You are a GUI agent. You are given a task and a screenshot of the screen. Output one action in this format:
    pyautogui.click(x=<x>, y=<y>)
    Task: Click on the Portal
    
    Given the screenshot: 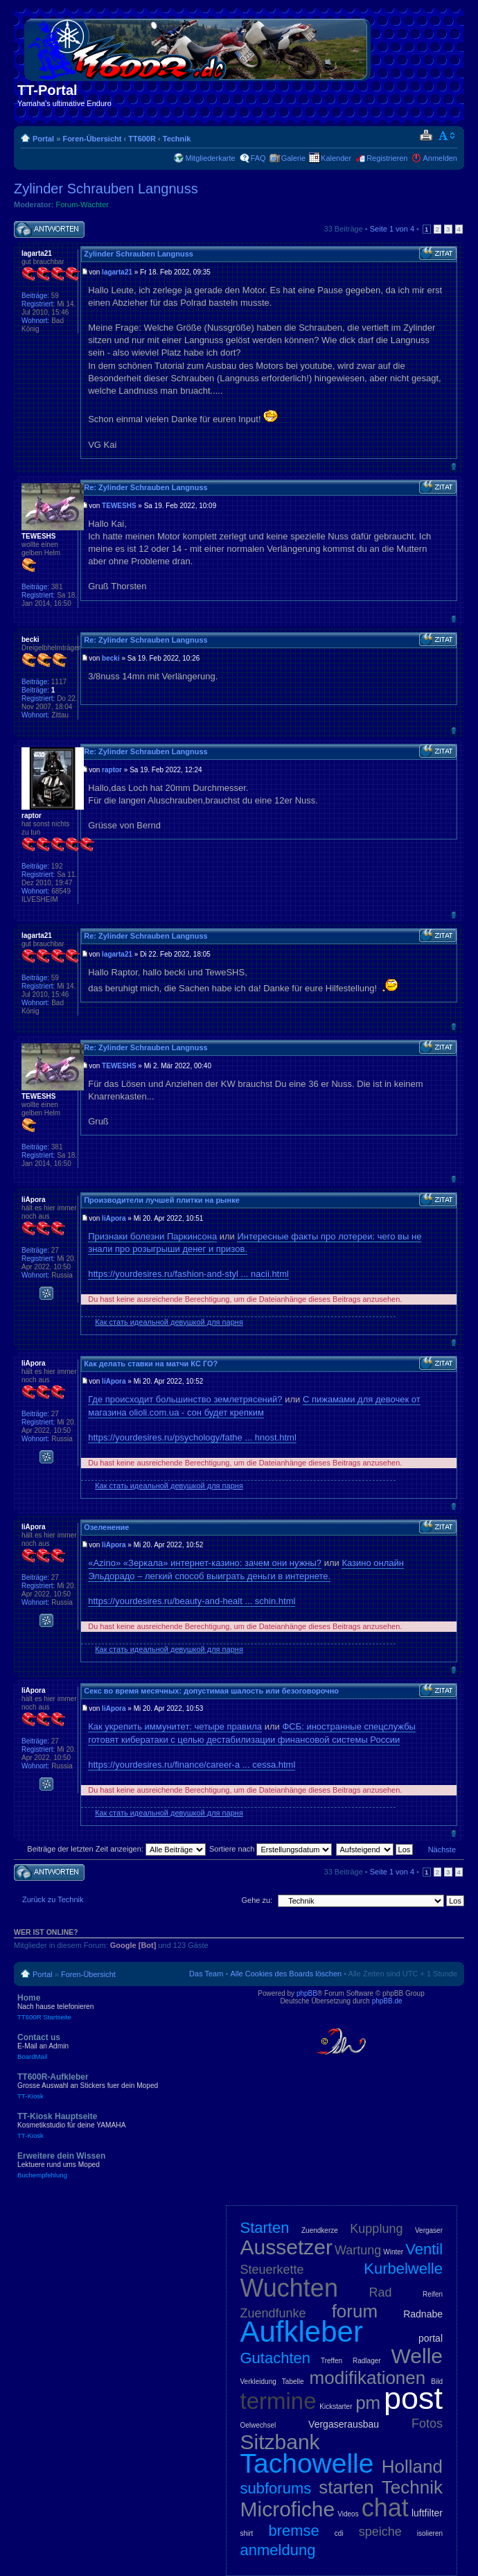 What is the action you would take?
    pyautogui.click(x=43, y=138)
    